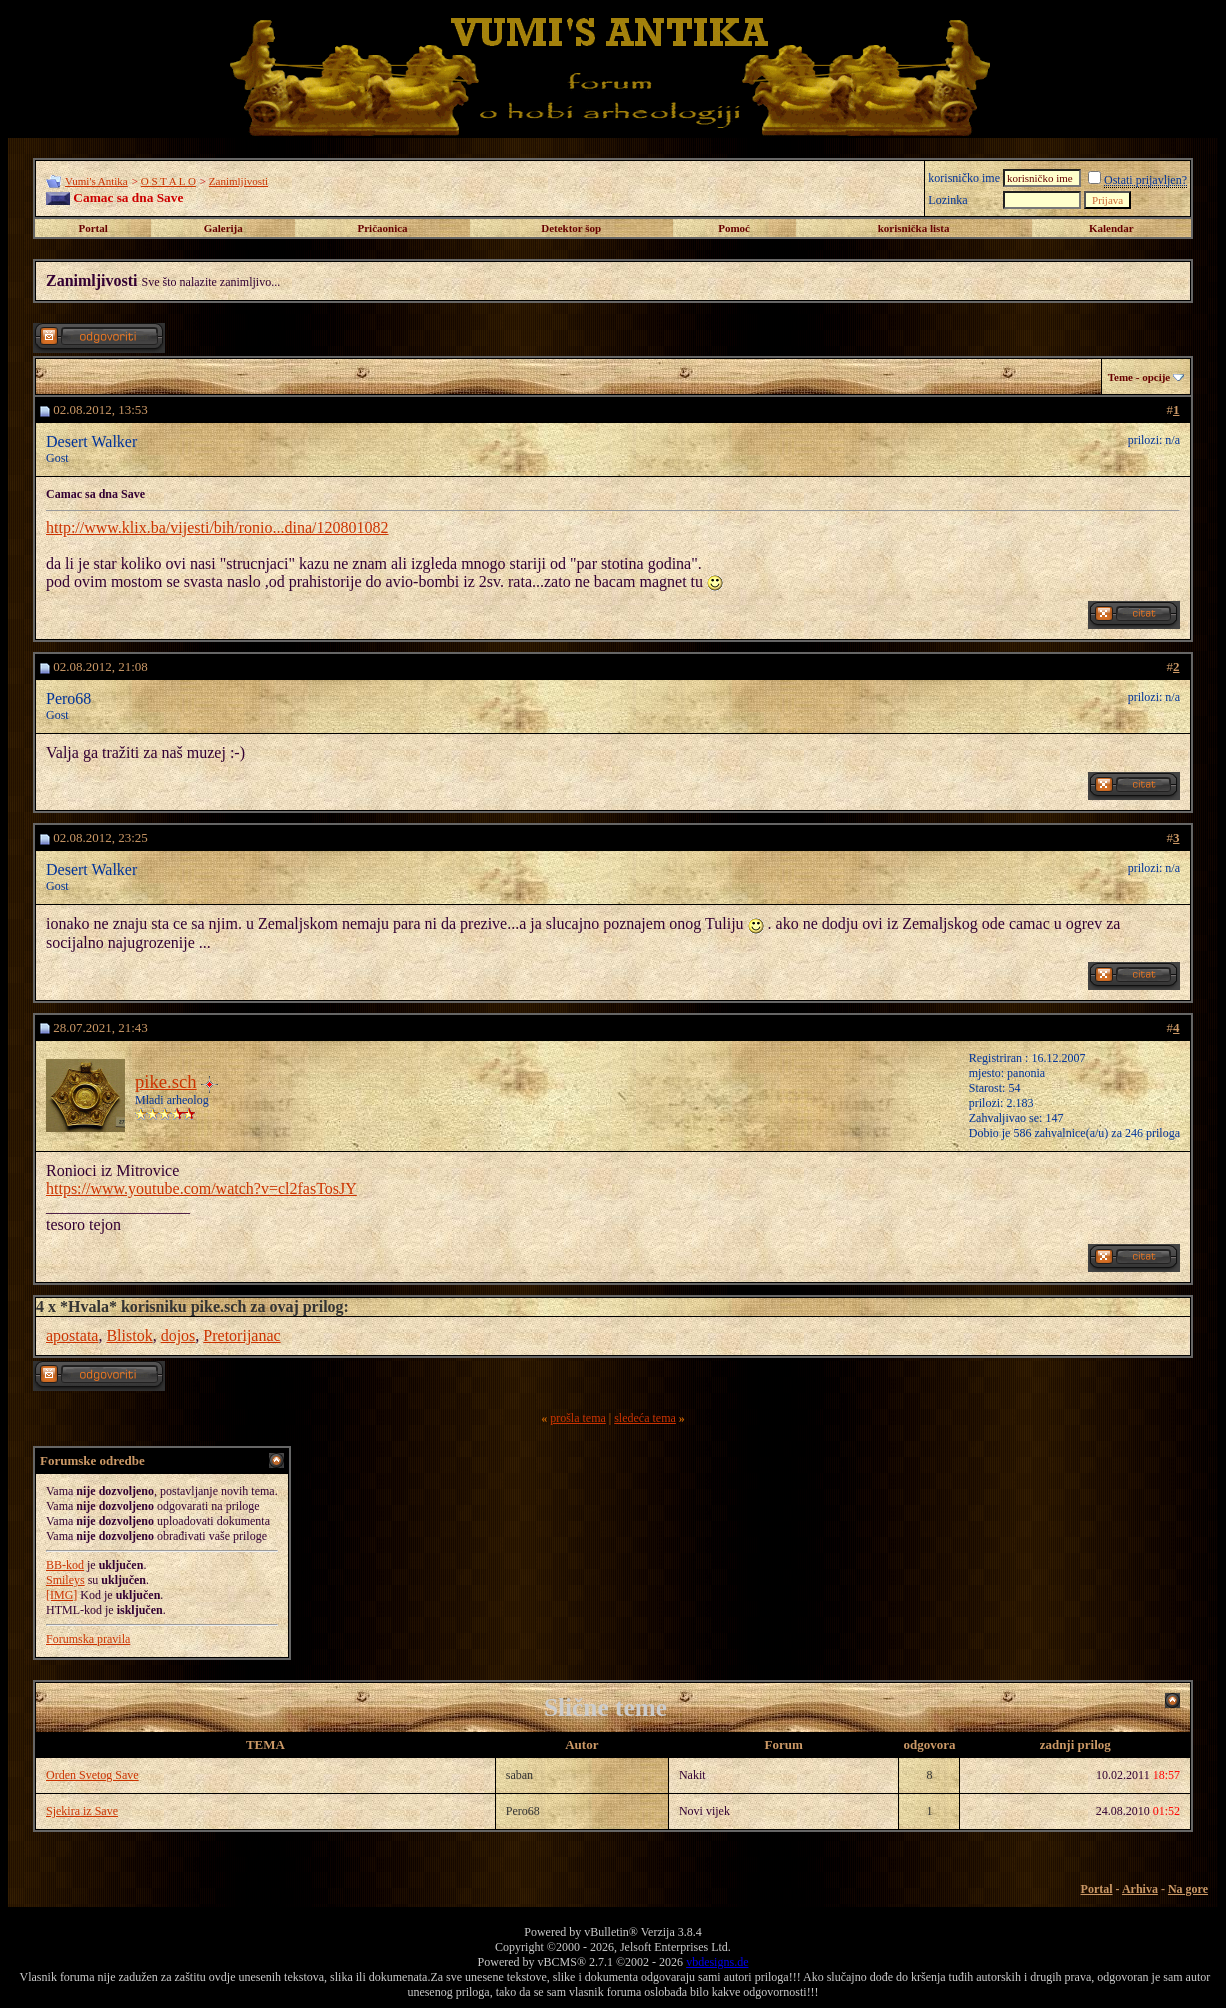 Image resolution: width=1226 pixels, height=2008 pixels. What do you see at coordinates (65, 1580) in the screenshot?
I see `Smileys` at bounding box center [65, 1580].